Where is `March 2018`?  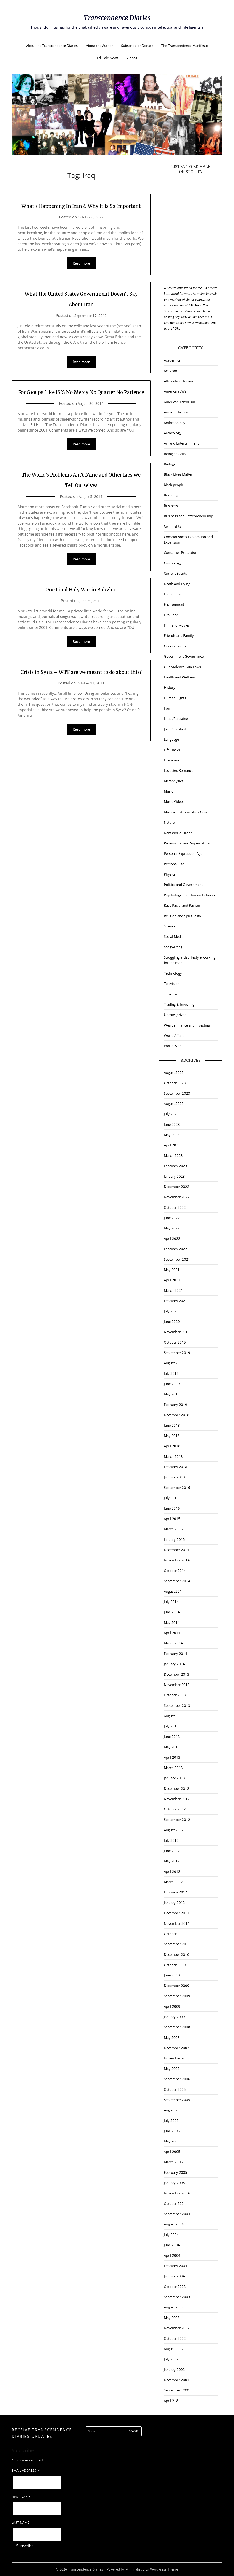
March 2018 is located at coordinates (173, 1456).